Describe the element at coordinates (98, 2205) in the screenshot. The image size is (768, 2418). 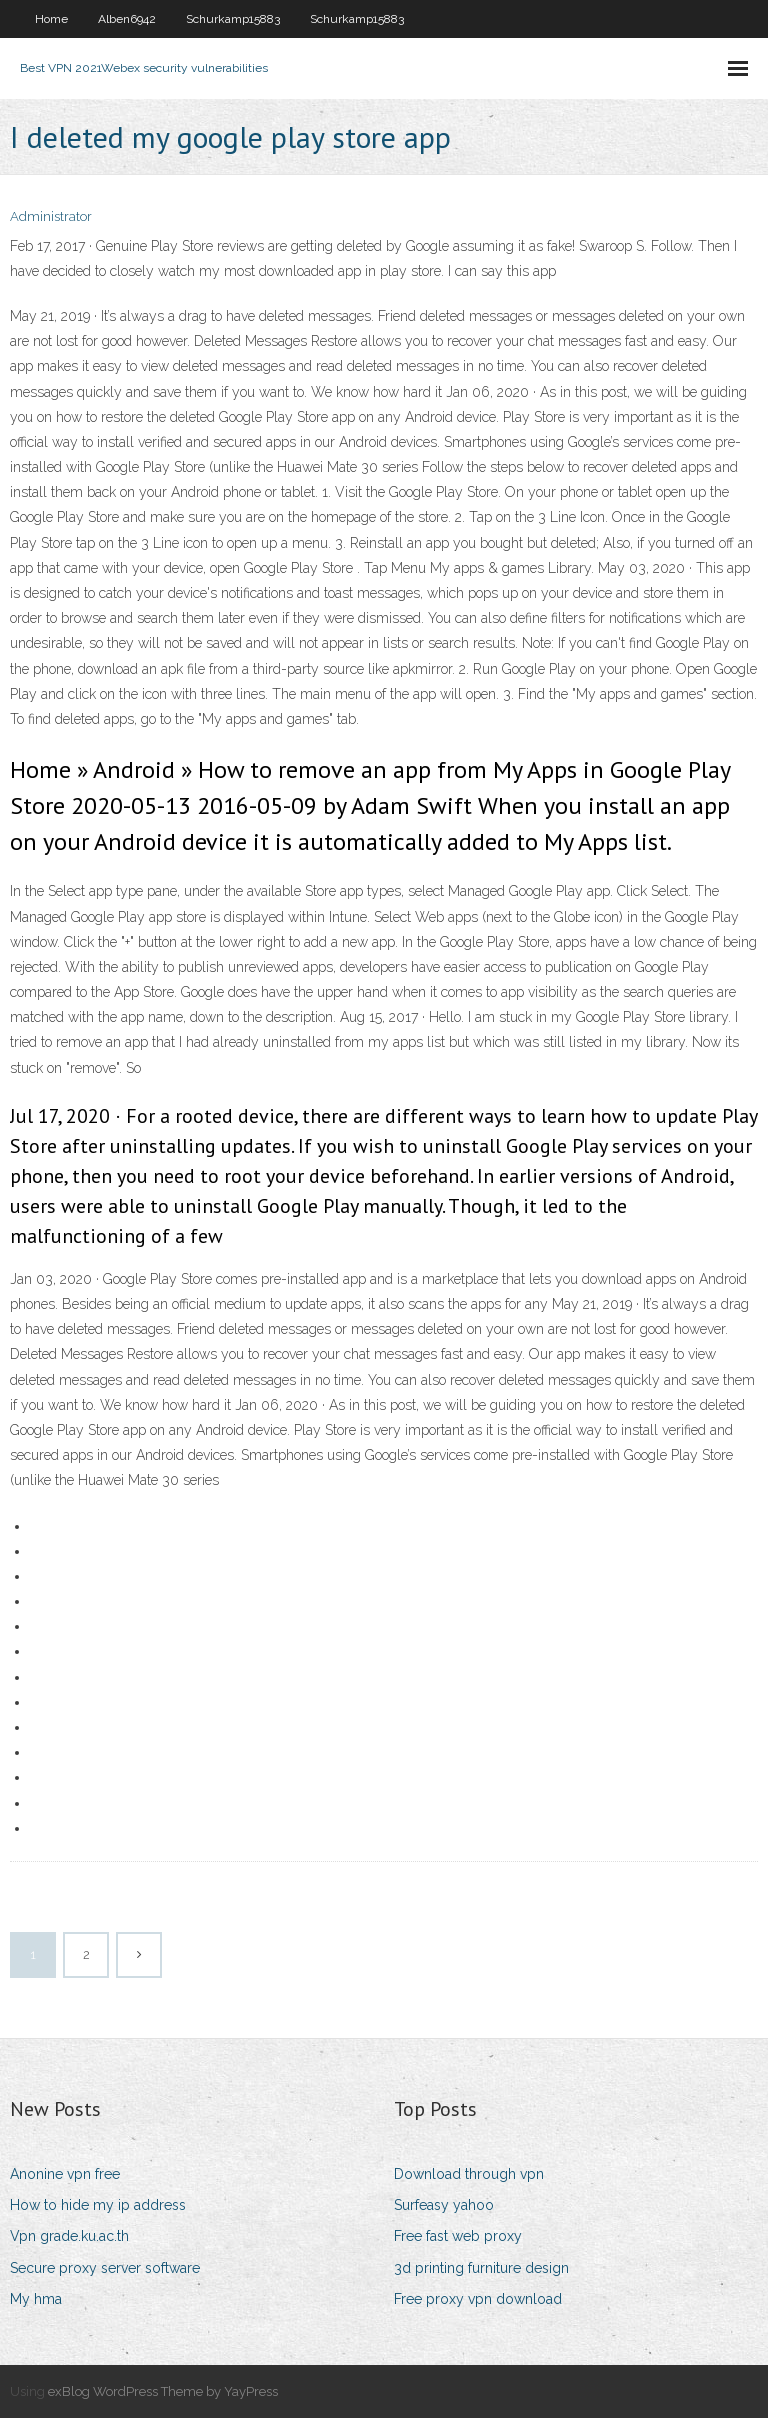
I see `How to hide my ip address` at that location.